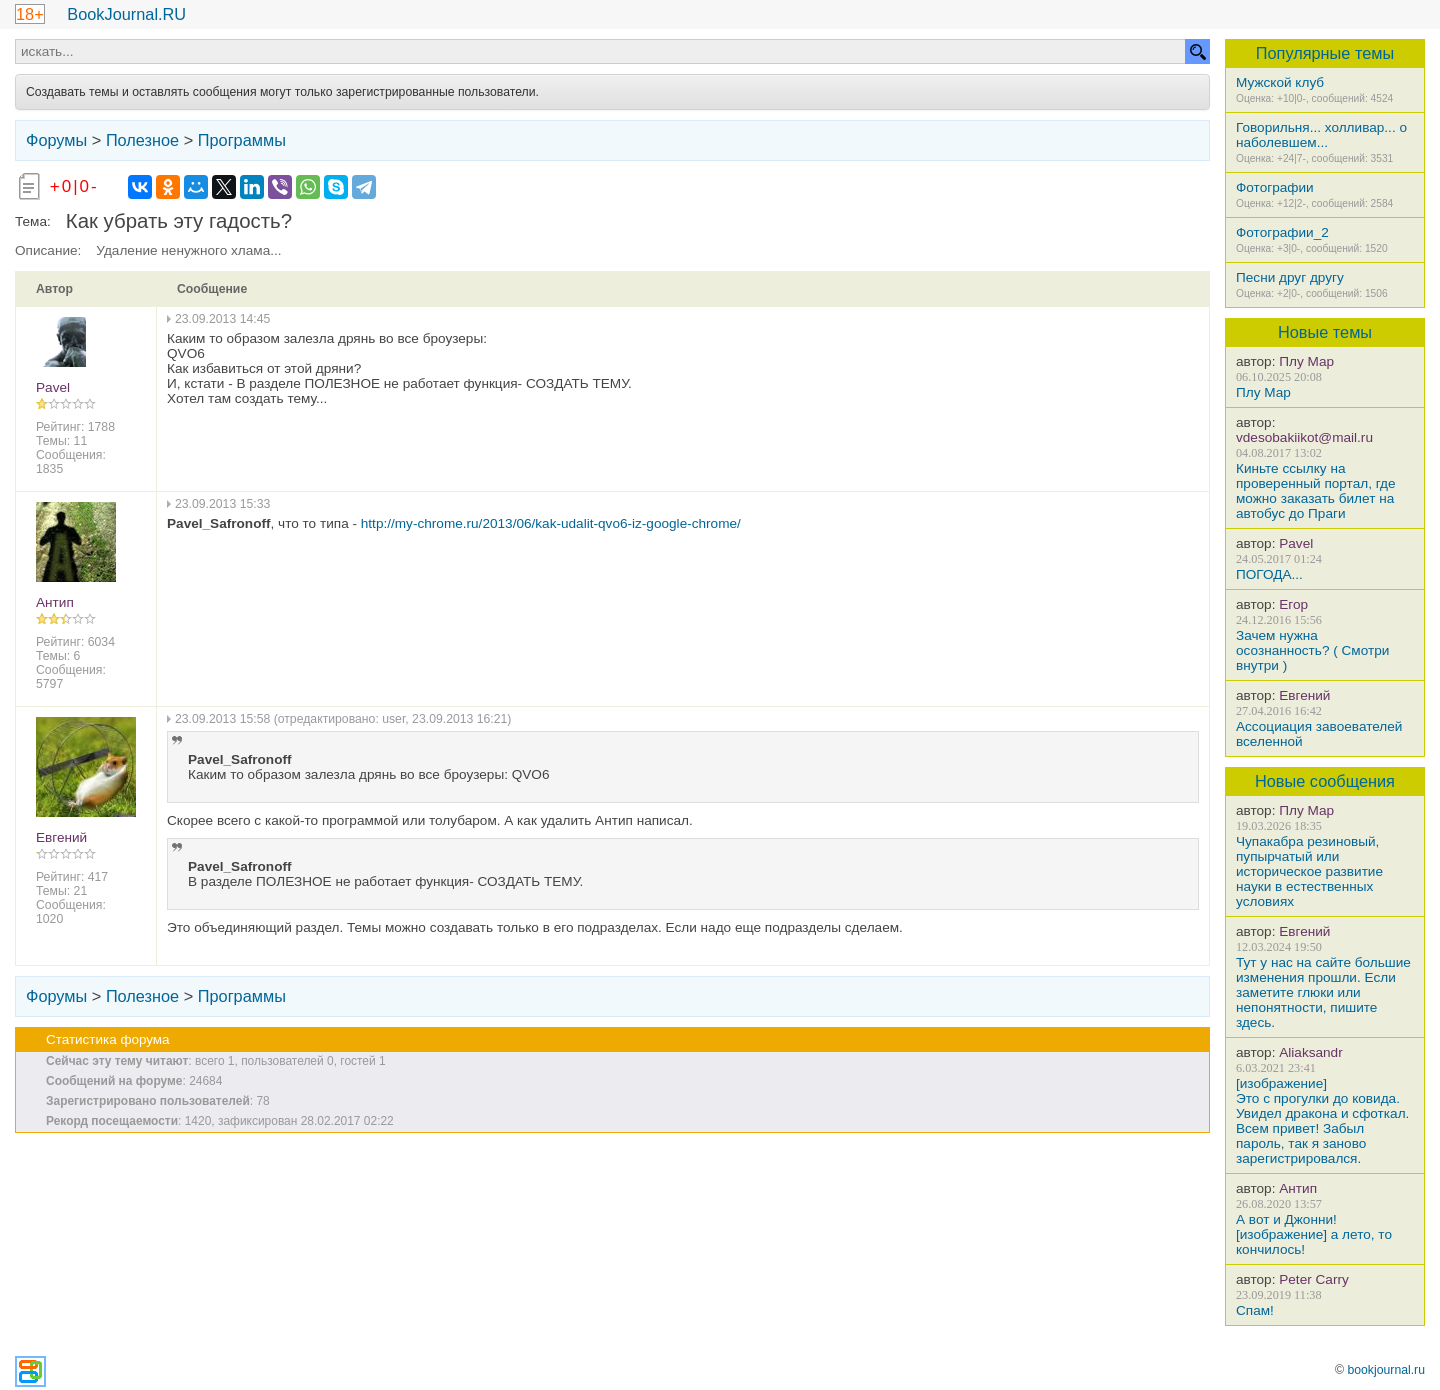 This screenshot has height=1390, width=1440. I want to click on Новые темы, so click(1325, 332).